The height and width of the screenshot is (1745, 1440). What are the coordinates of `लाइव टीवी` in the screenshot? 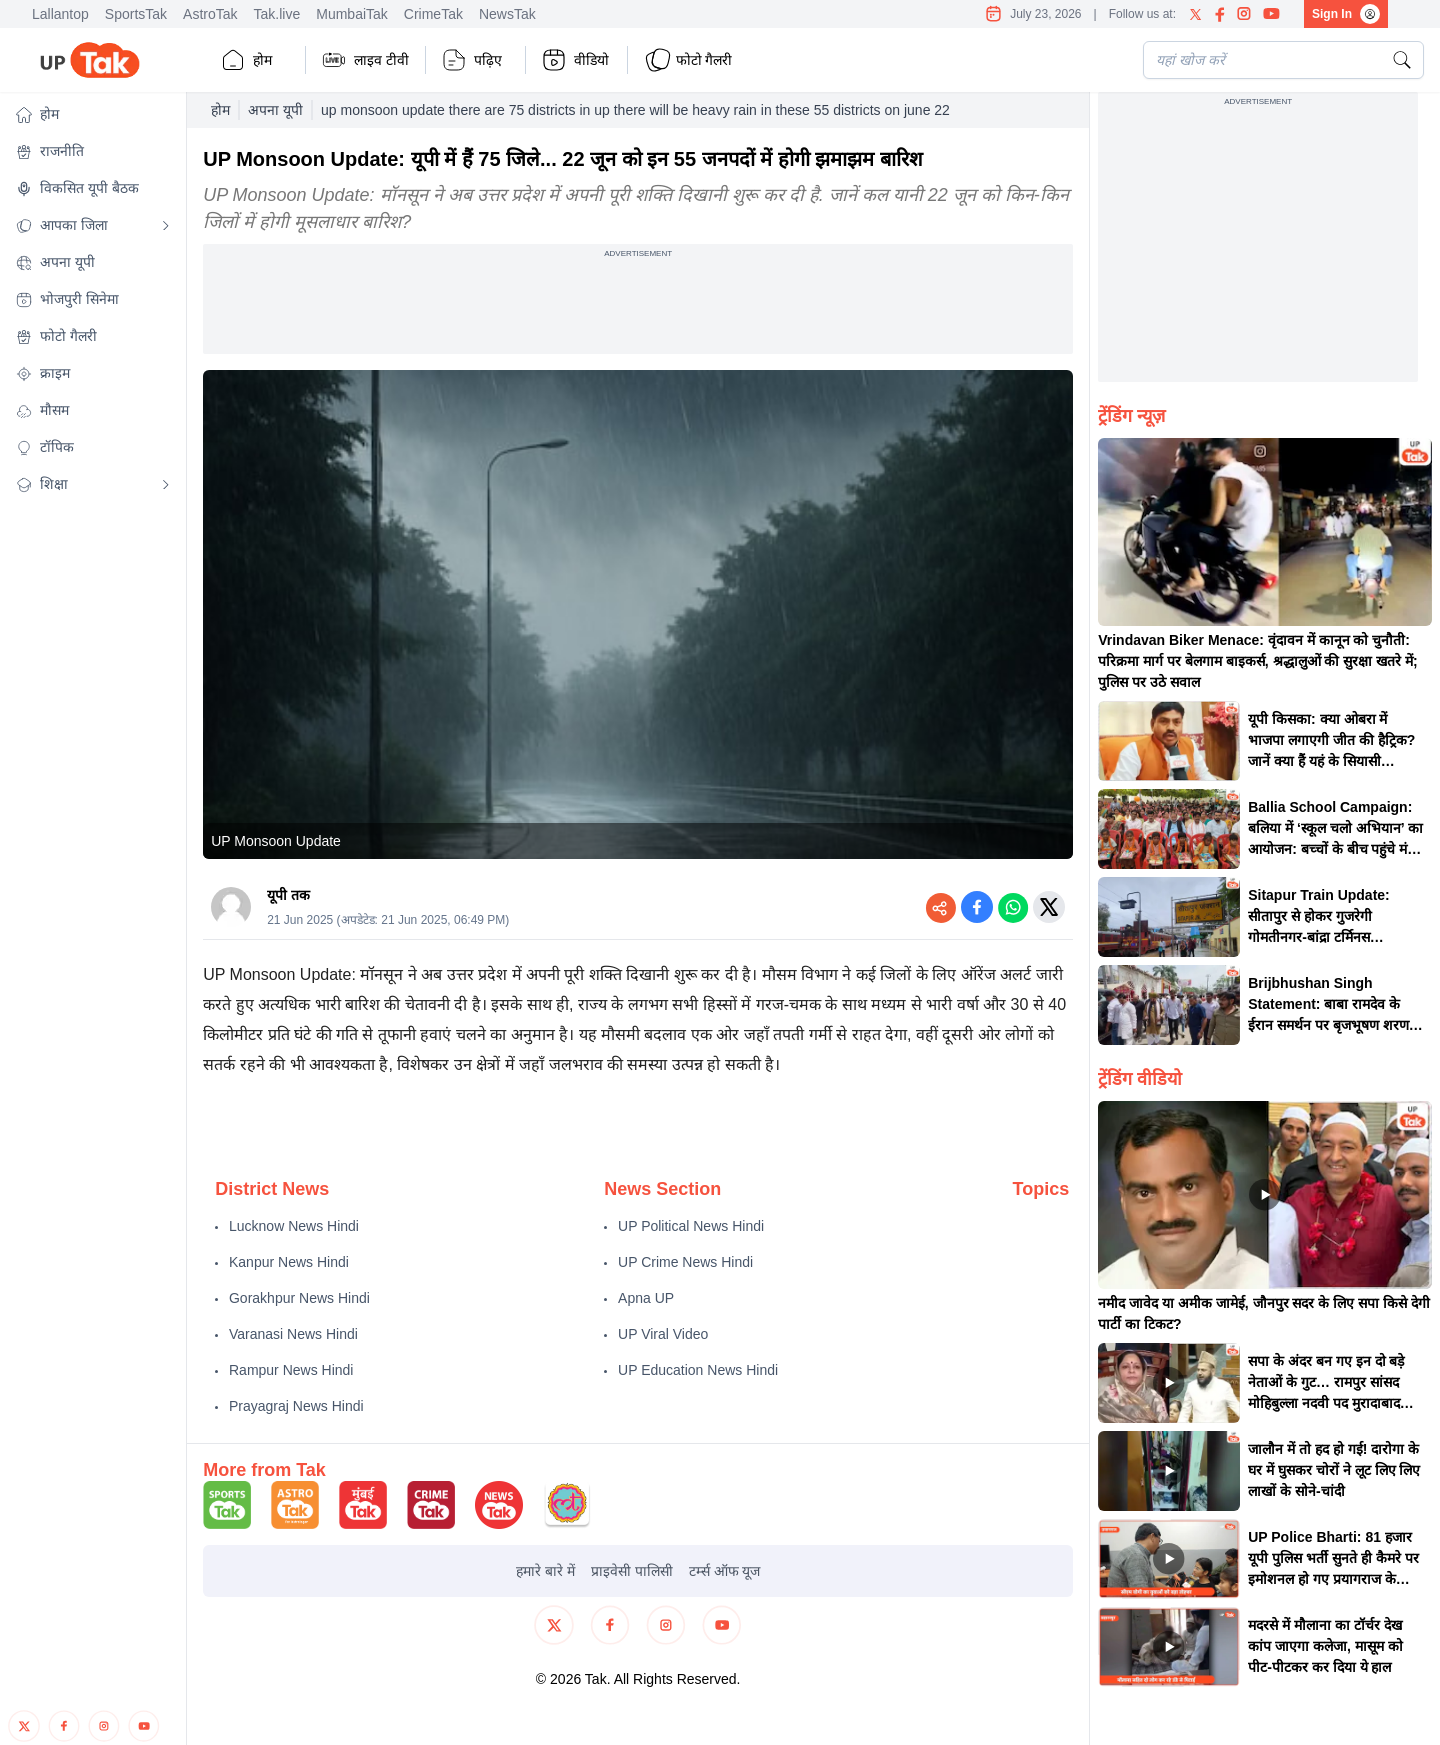 It's located at (365, 60).